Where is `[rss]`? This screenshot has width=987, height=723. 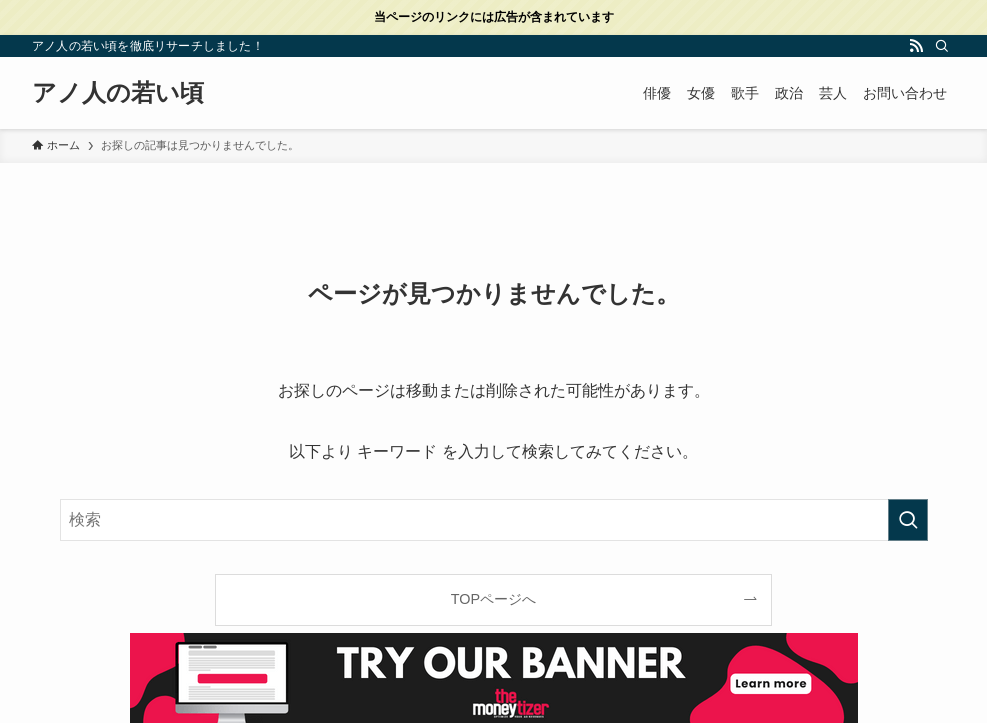 [rss] is located at coordinates (916, 46).